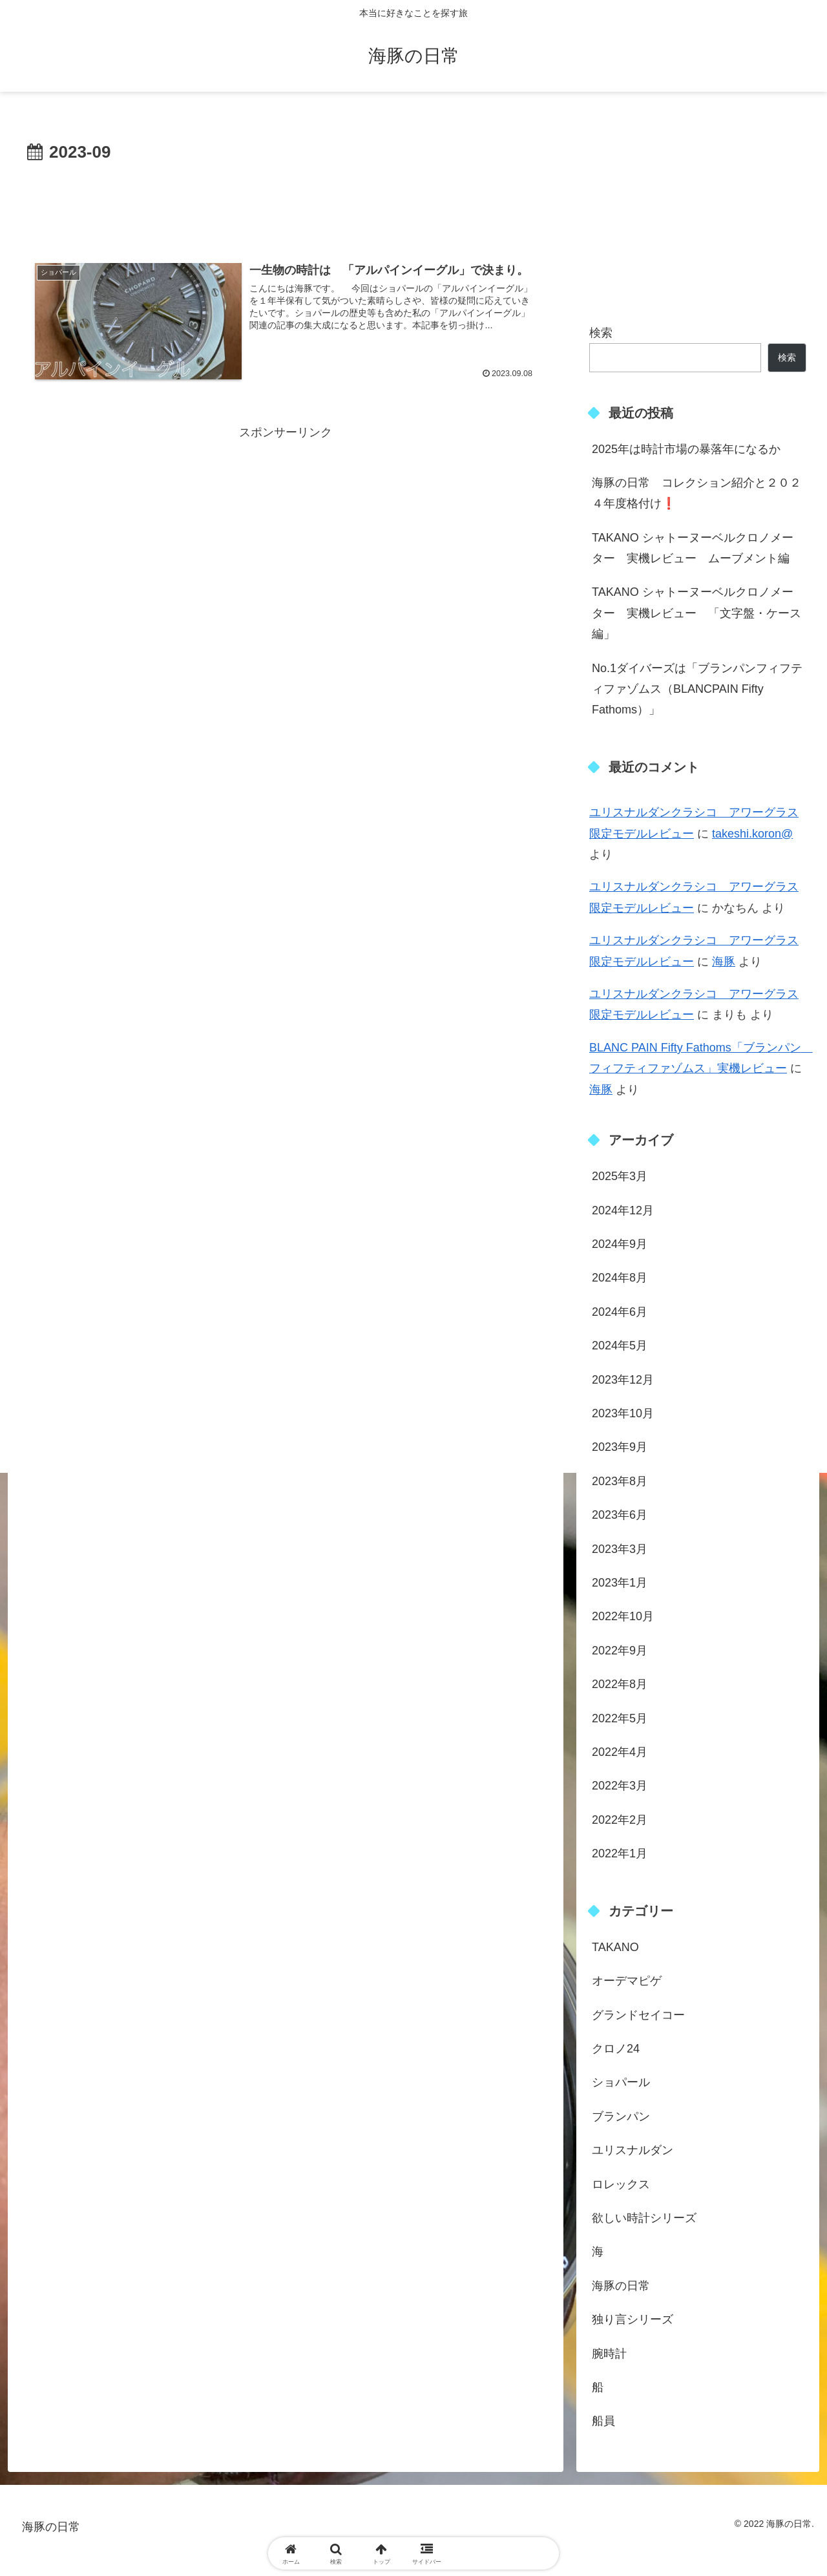  What do you see at coordinates (696, 613) in the screenshot?
I see `TAKANO シャトーヌーベルクロノメーター 実機レビュー 「文字盤・ケース編」` at bounding box center [696, 613].